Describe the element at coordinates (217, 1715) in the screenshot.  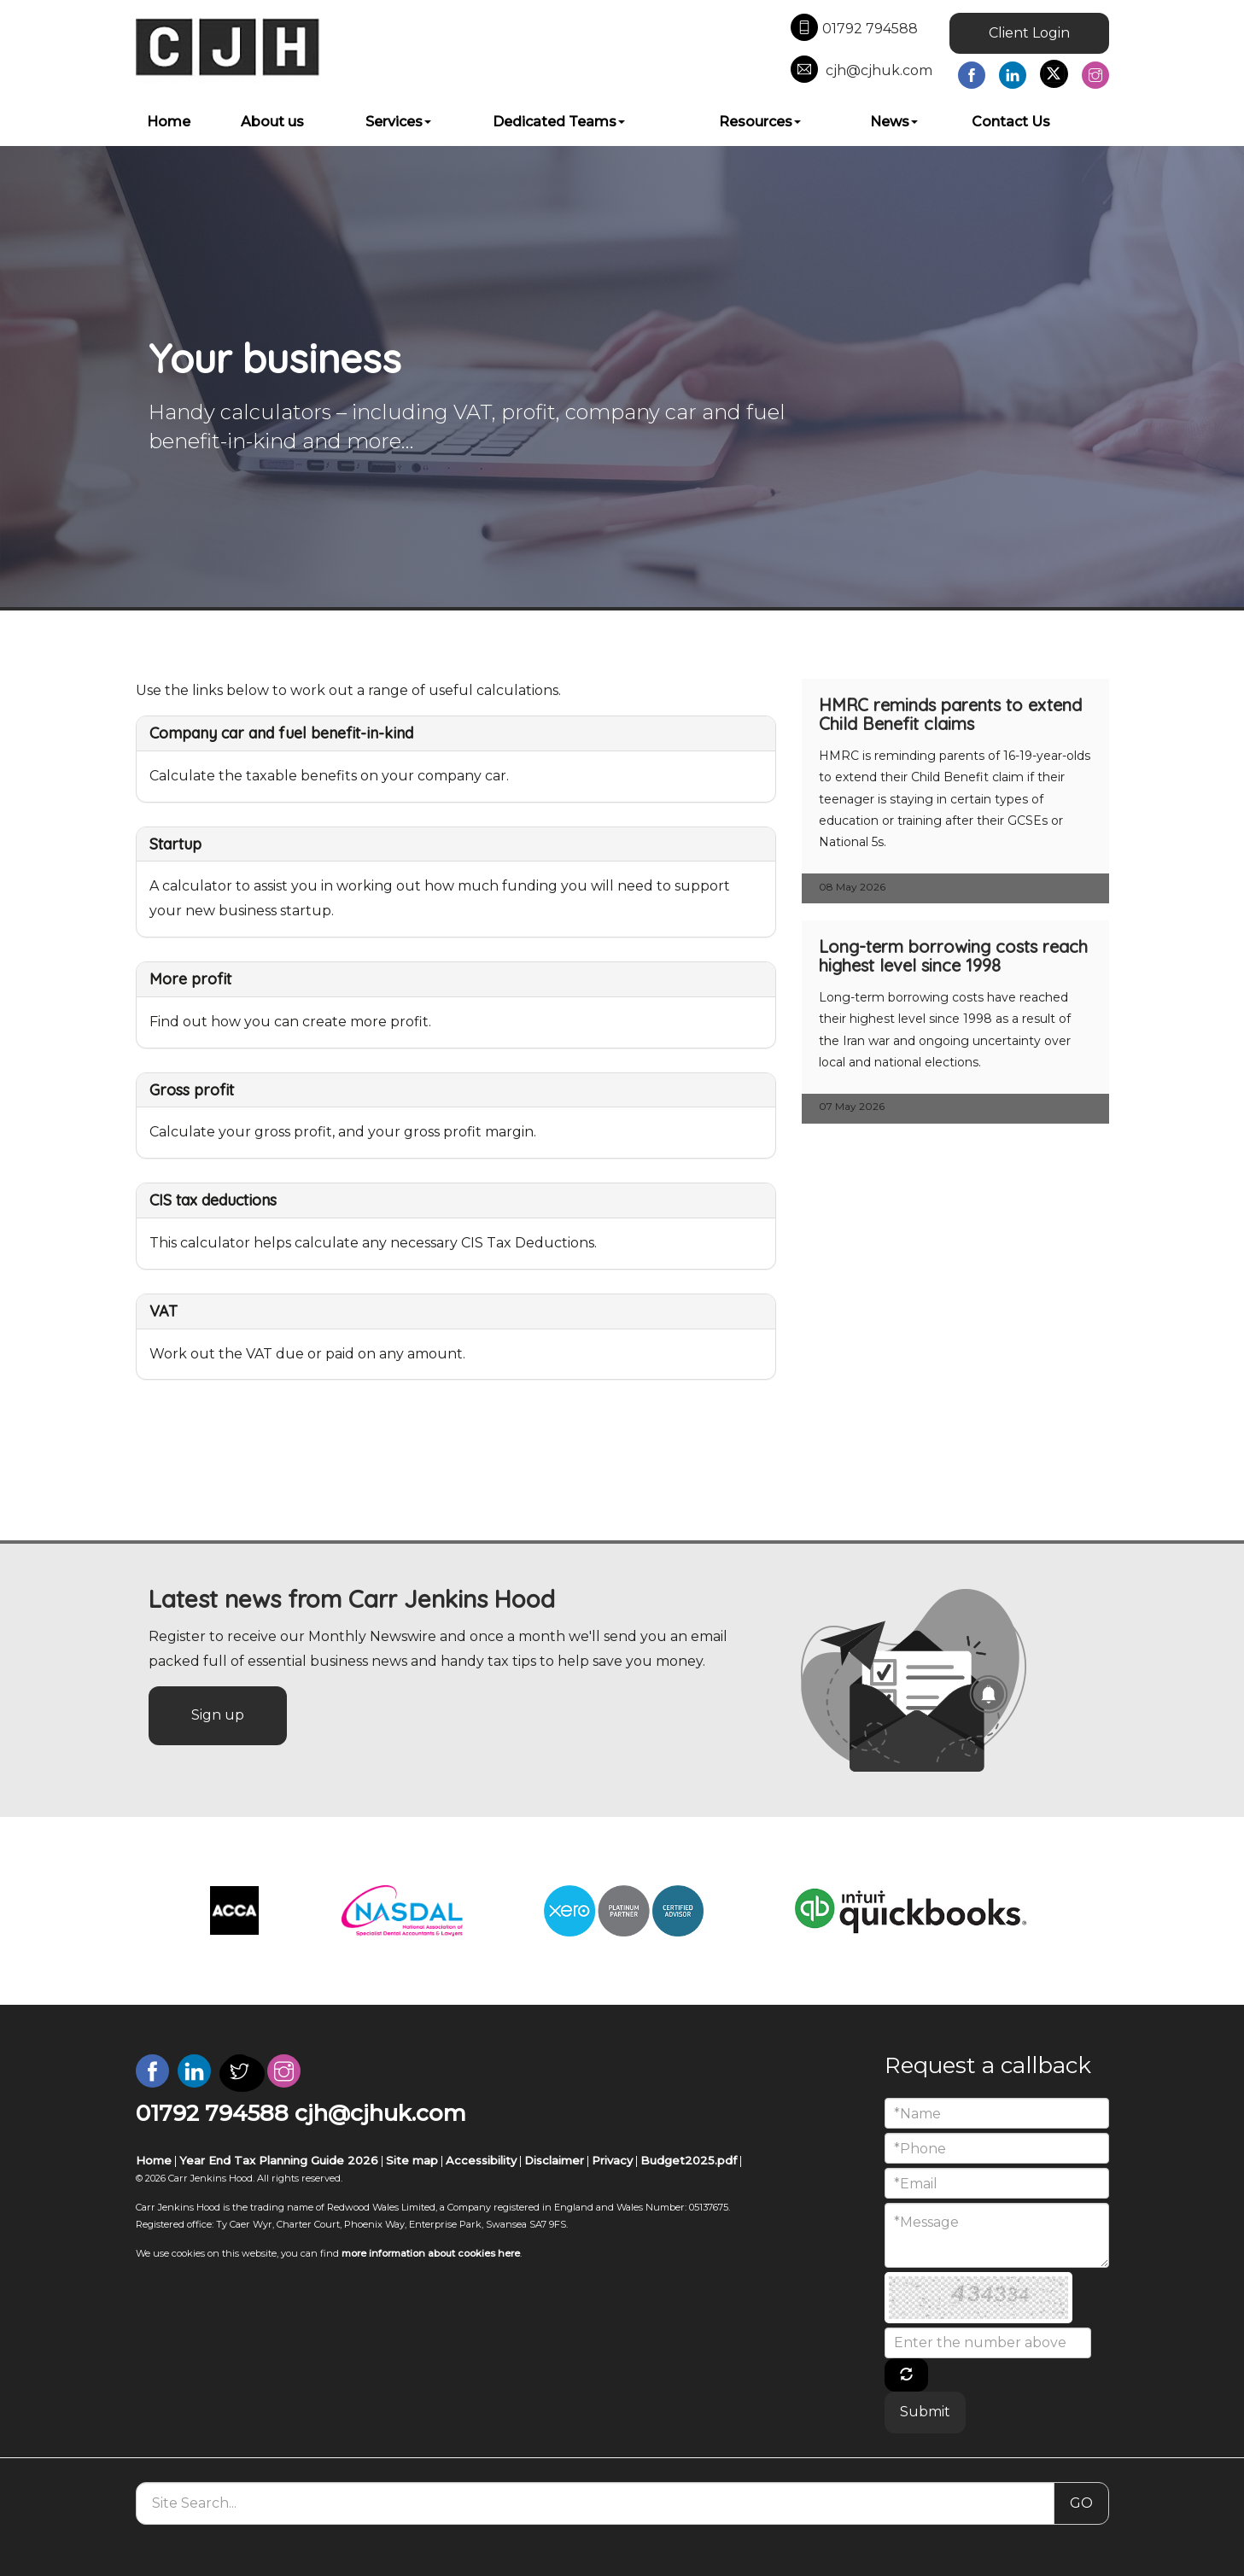
I see `Sign up` at that location.